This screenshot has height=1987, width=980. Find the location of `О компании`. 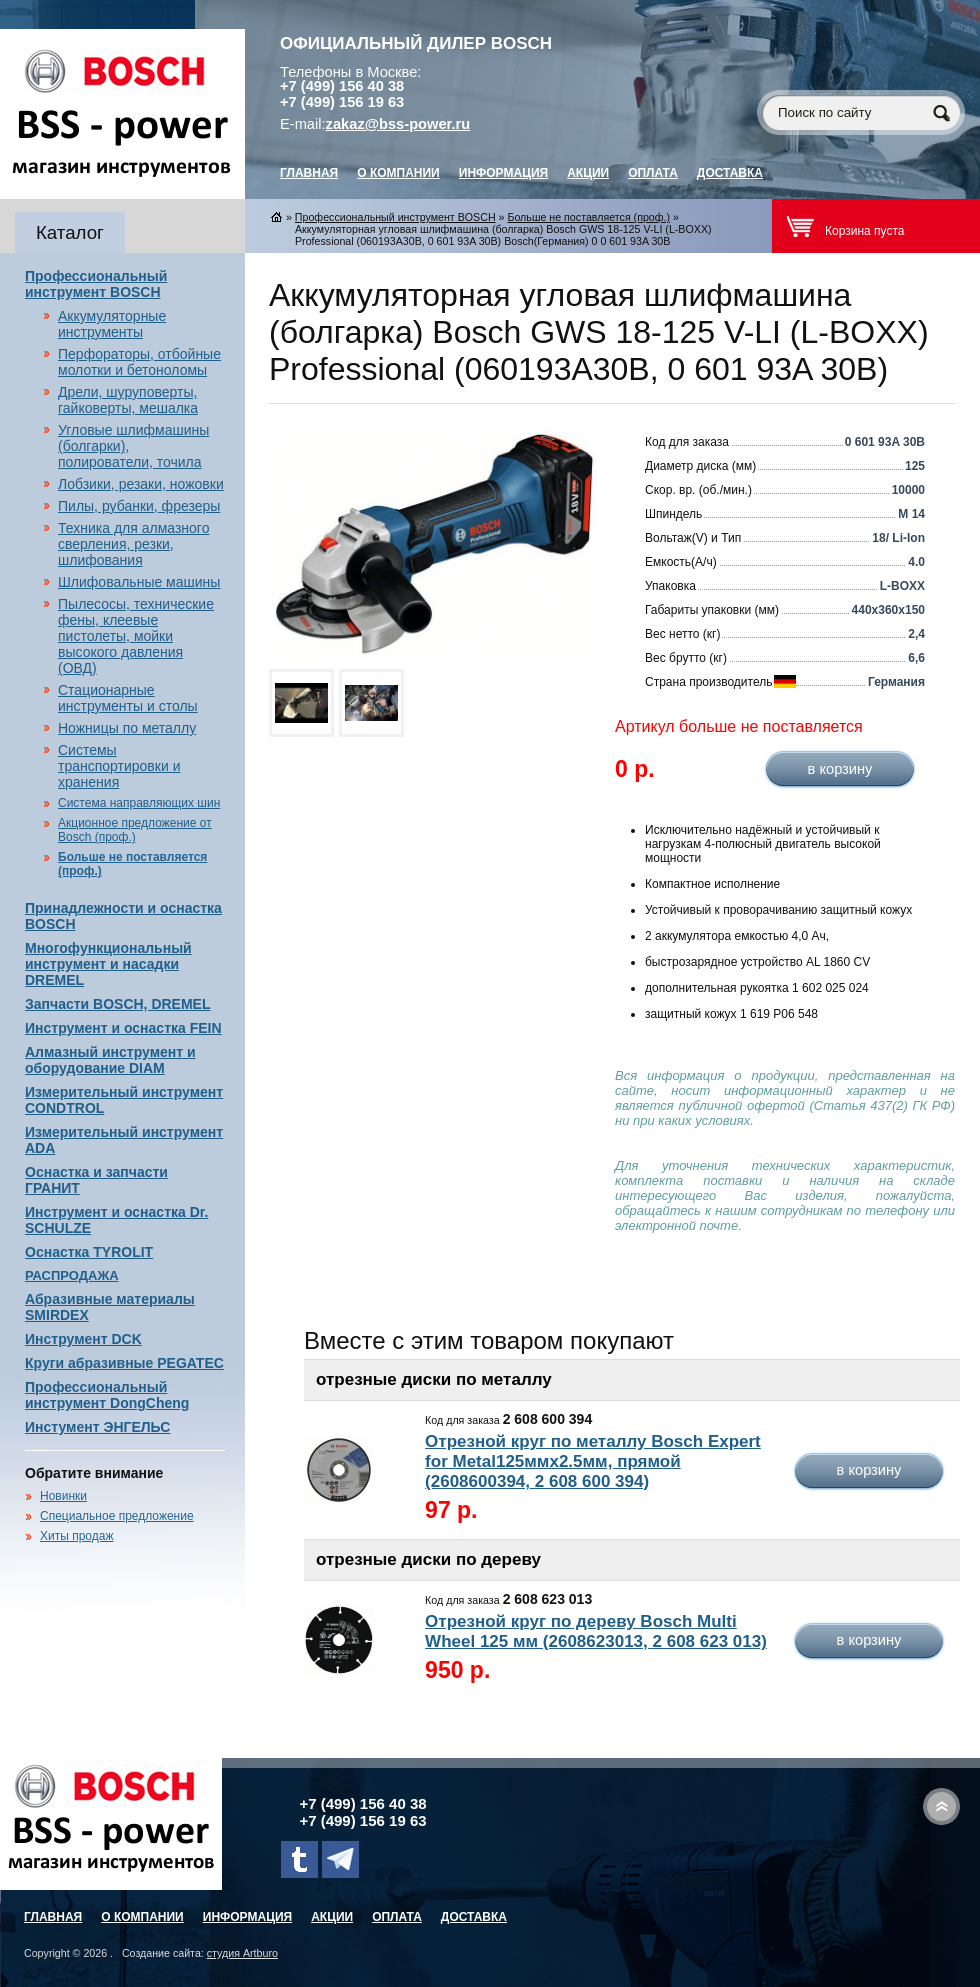

О компании is located at coordinates (398, 173).